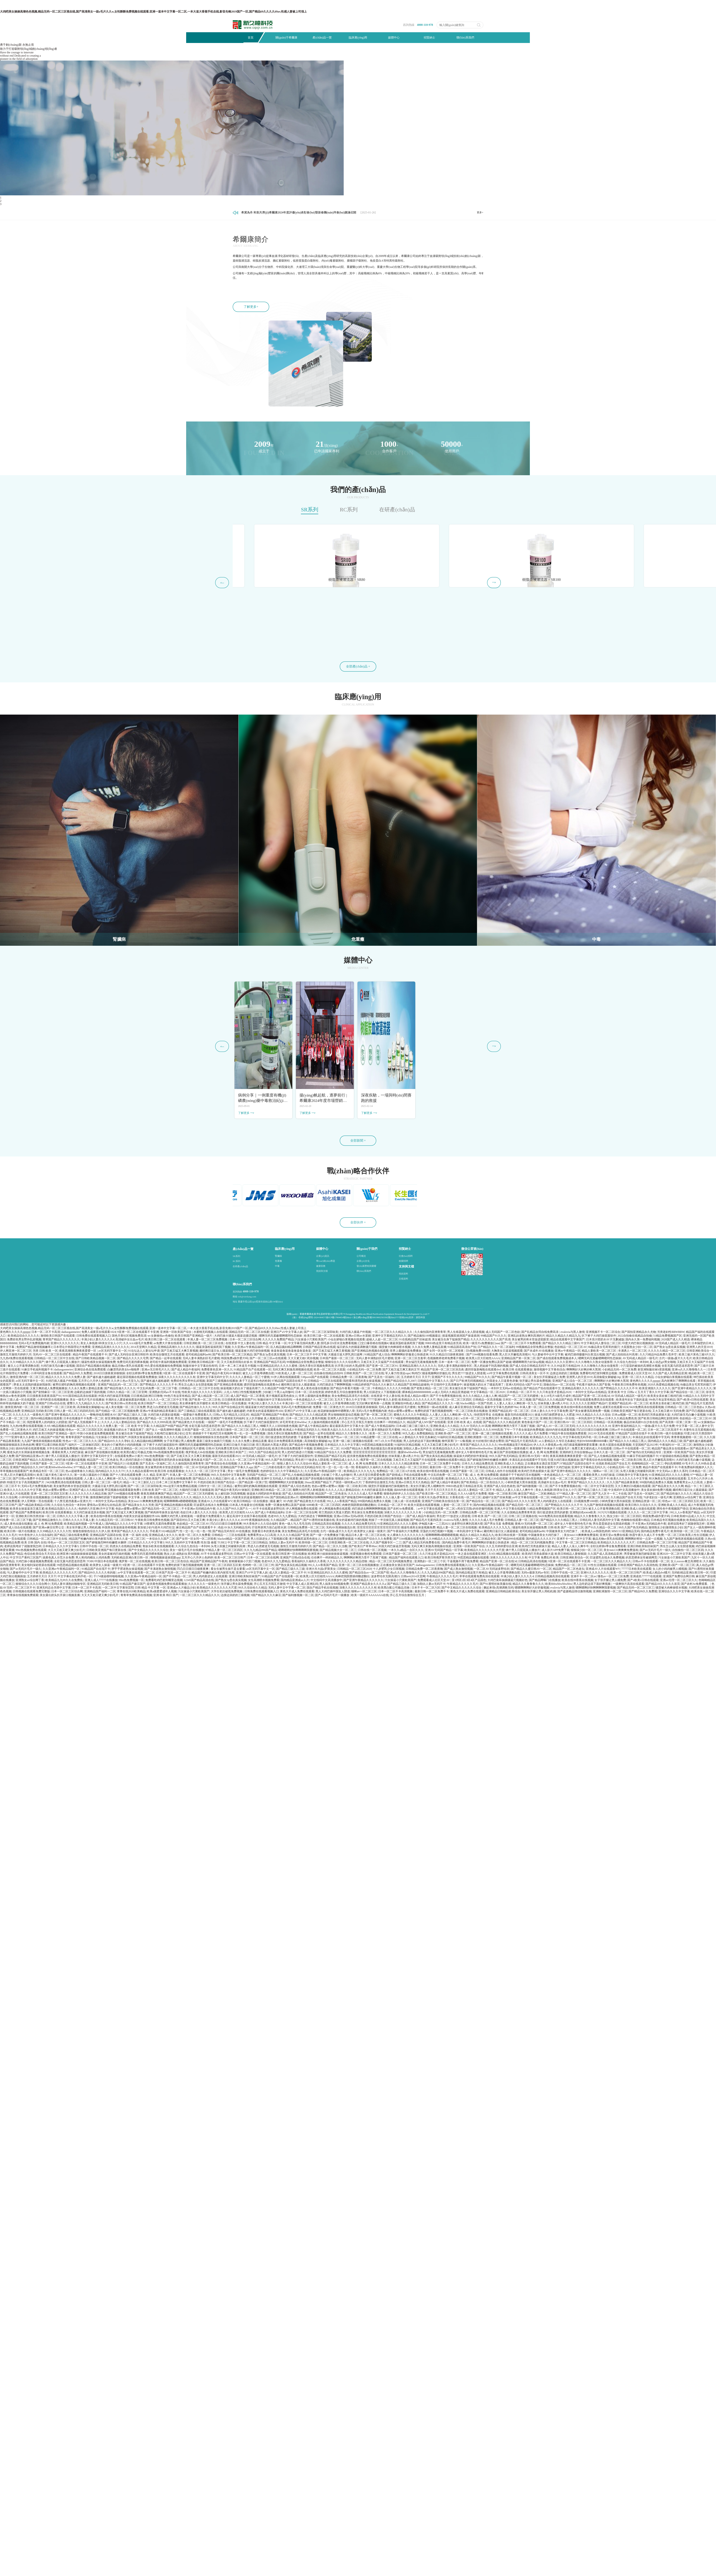 The height and width of the screenshot is (2576, 716). I want to click on 成人影片APP免费下载, so click(555, 1549).